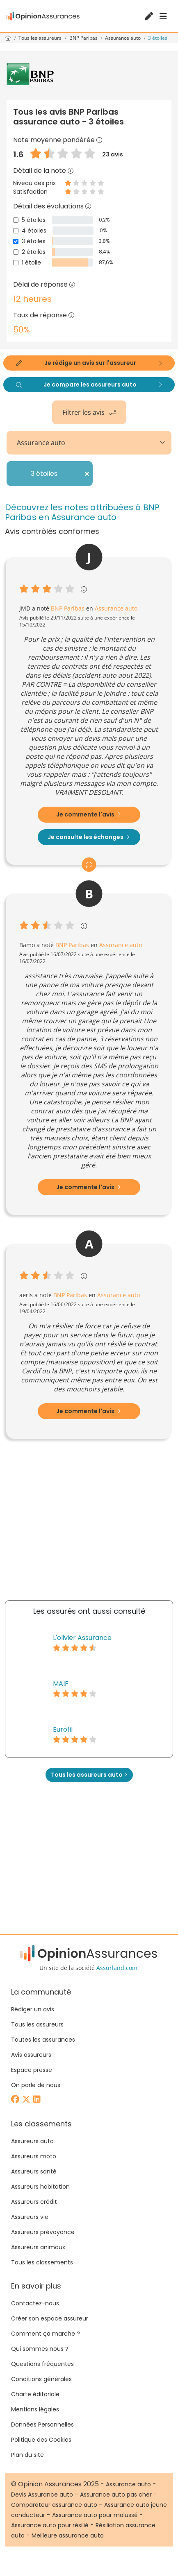 The image size is (178, 2576). What do you see at coordinates (34, 241) in the screenshot?
I see `3 étoiles` at bounding box center [34, 241].